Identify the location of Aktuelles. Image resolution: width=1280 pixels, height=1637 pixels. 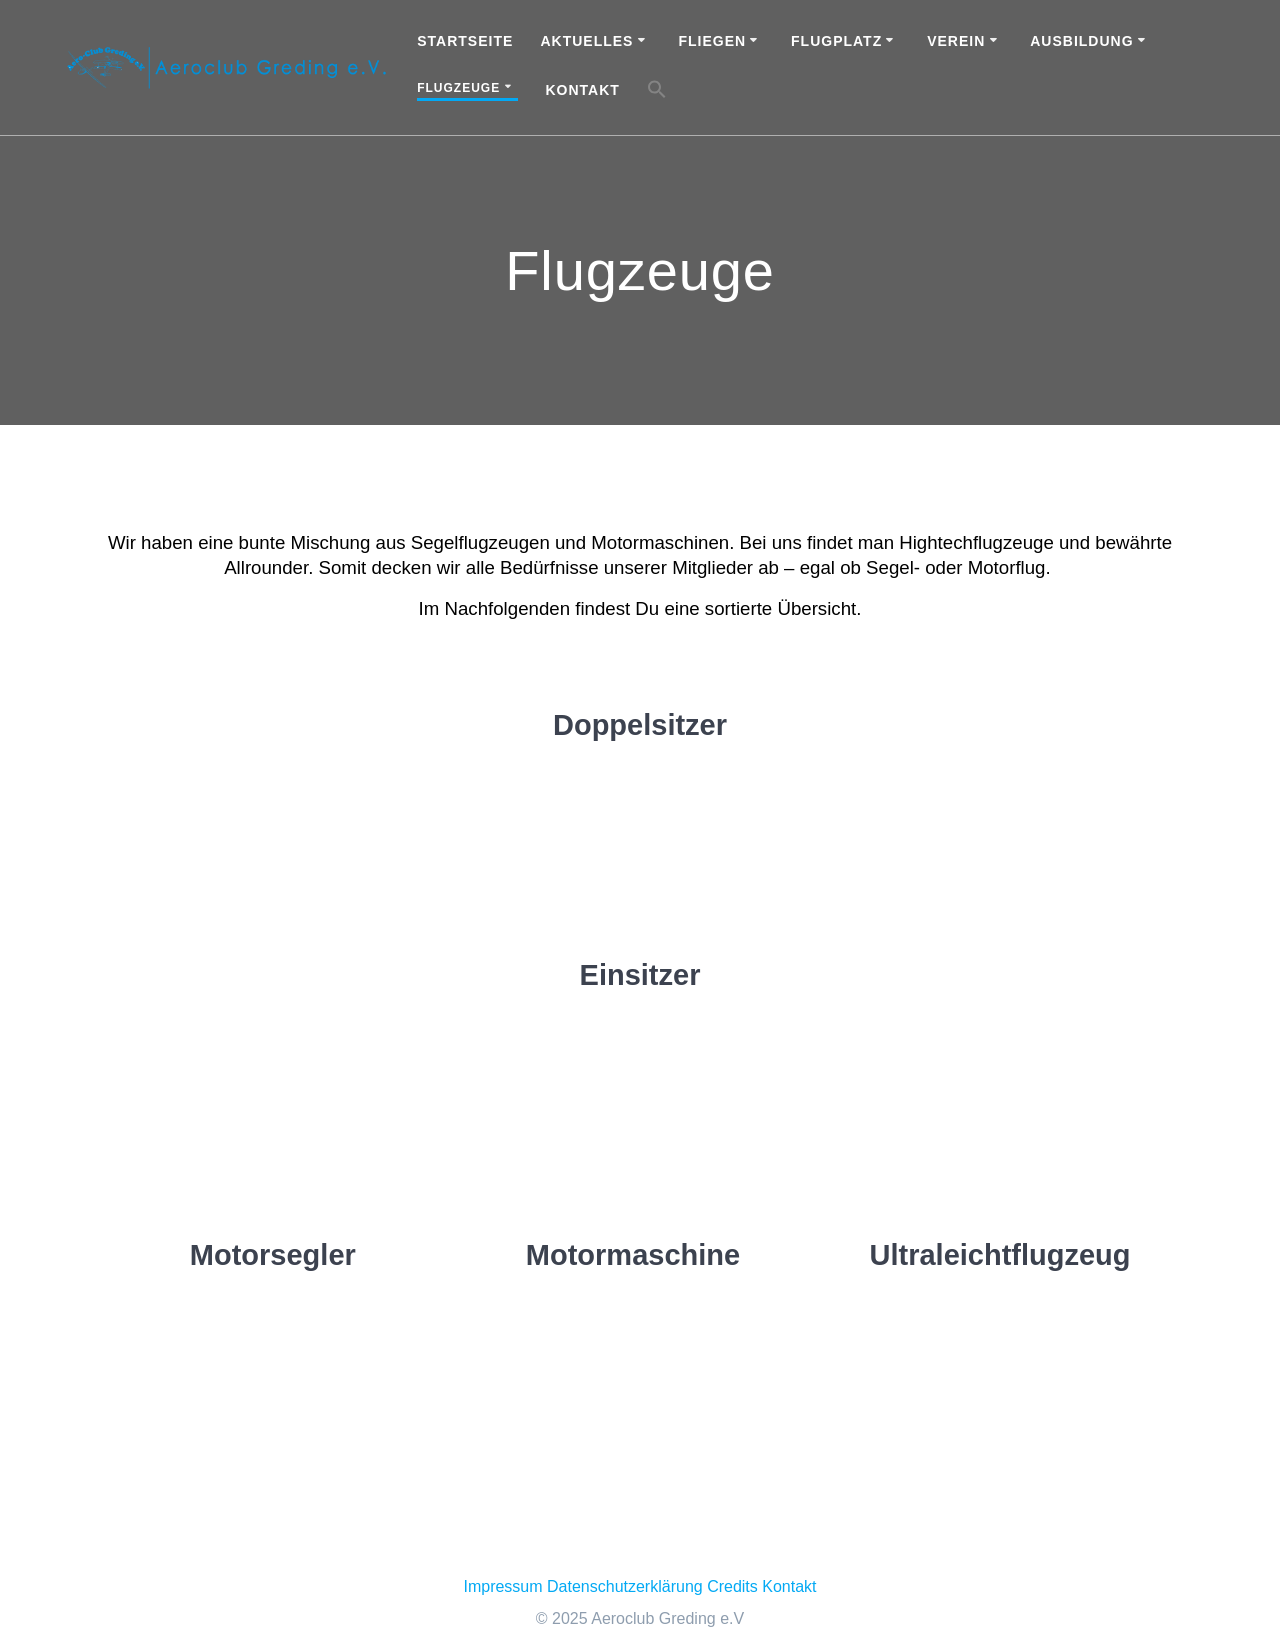
(586, 41).